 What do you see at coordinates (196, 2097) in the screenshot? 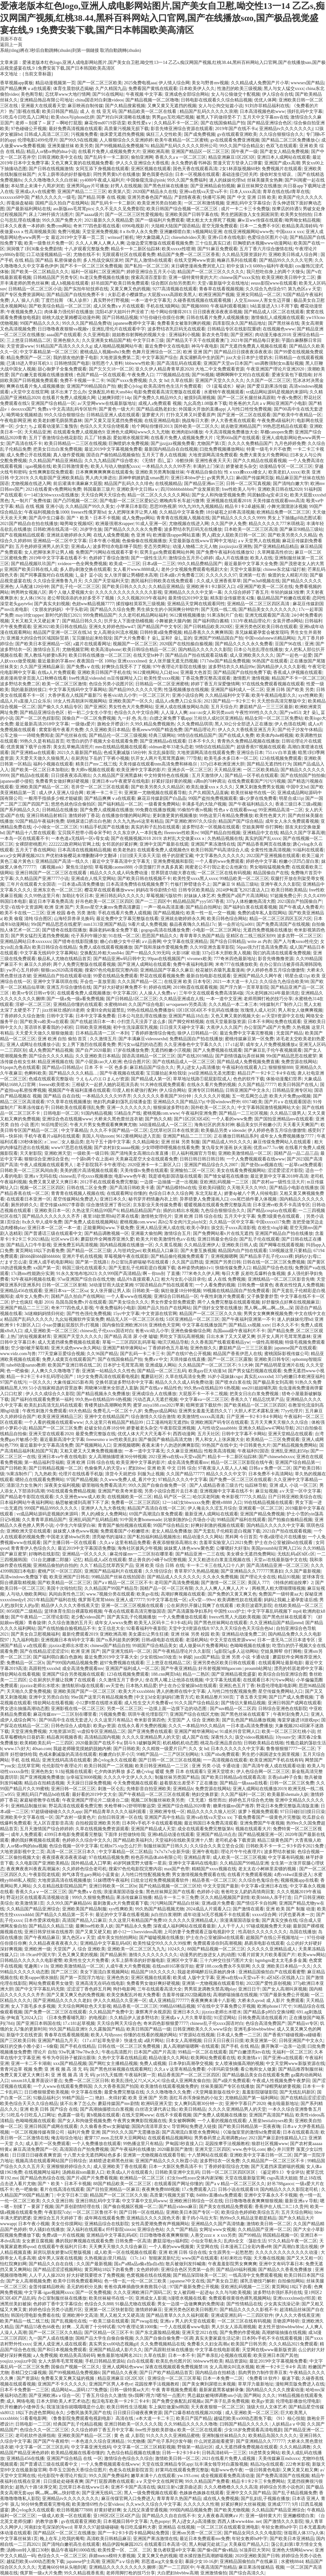
I see `面红耳赤浑身燥热的小短文` at bounding box center [196, 2097].